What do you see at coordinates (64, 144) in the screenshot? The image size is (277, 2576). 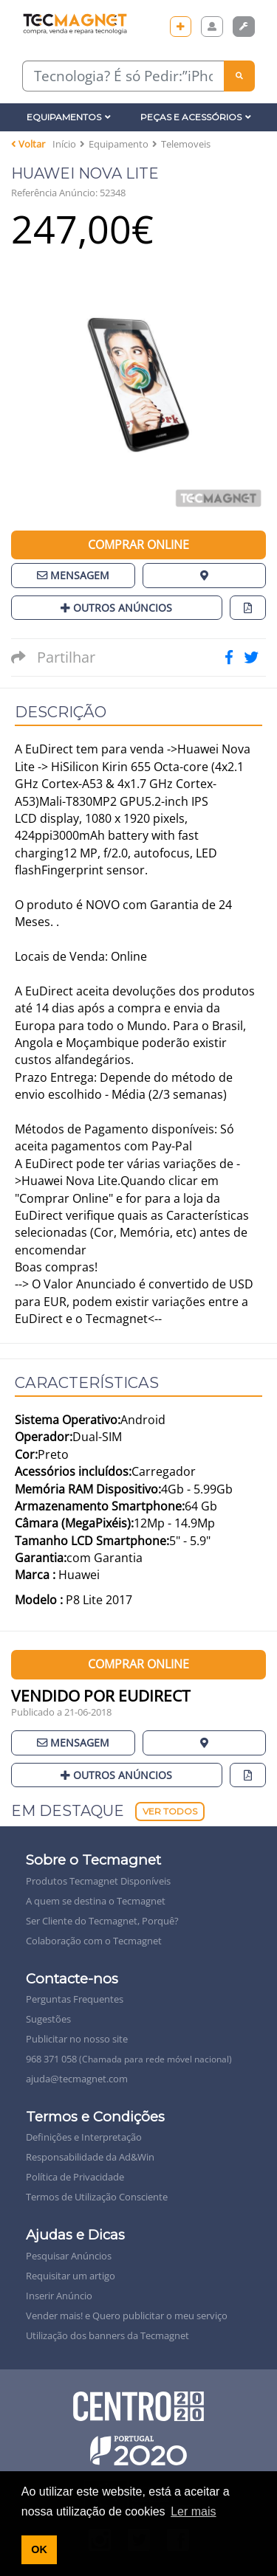 I see `Início` at bounding box center [64, 144].